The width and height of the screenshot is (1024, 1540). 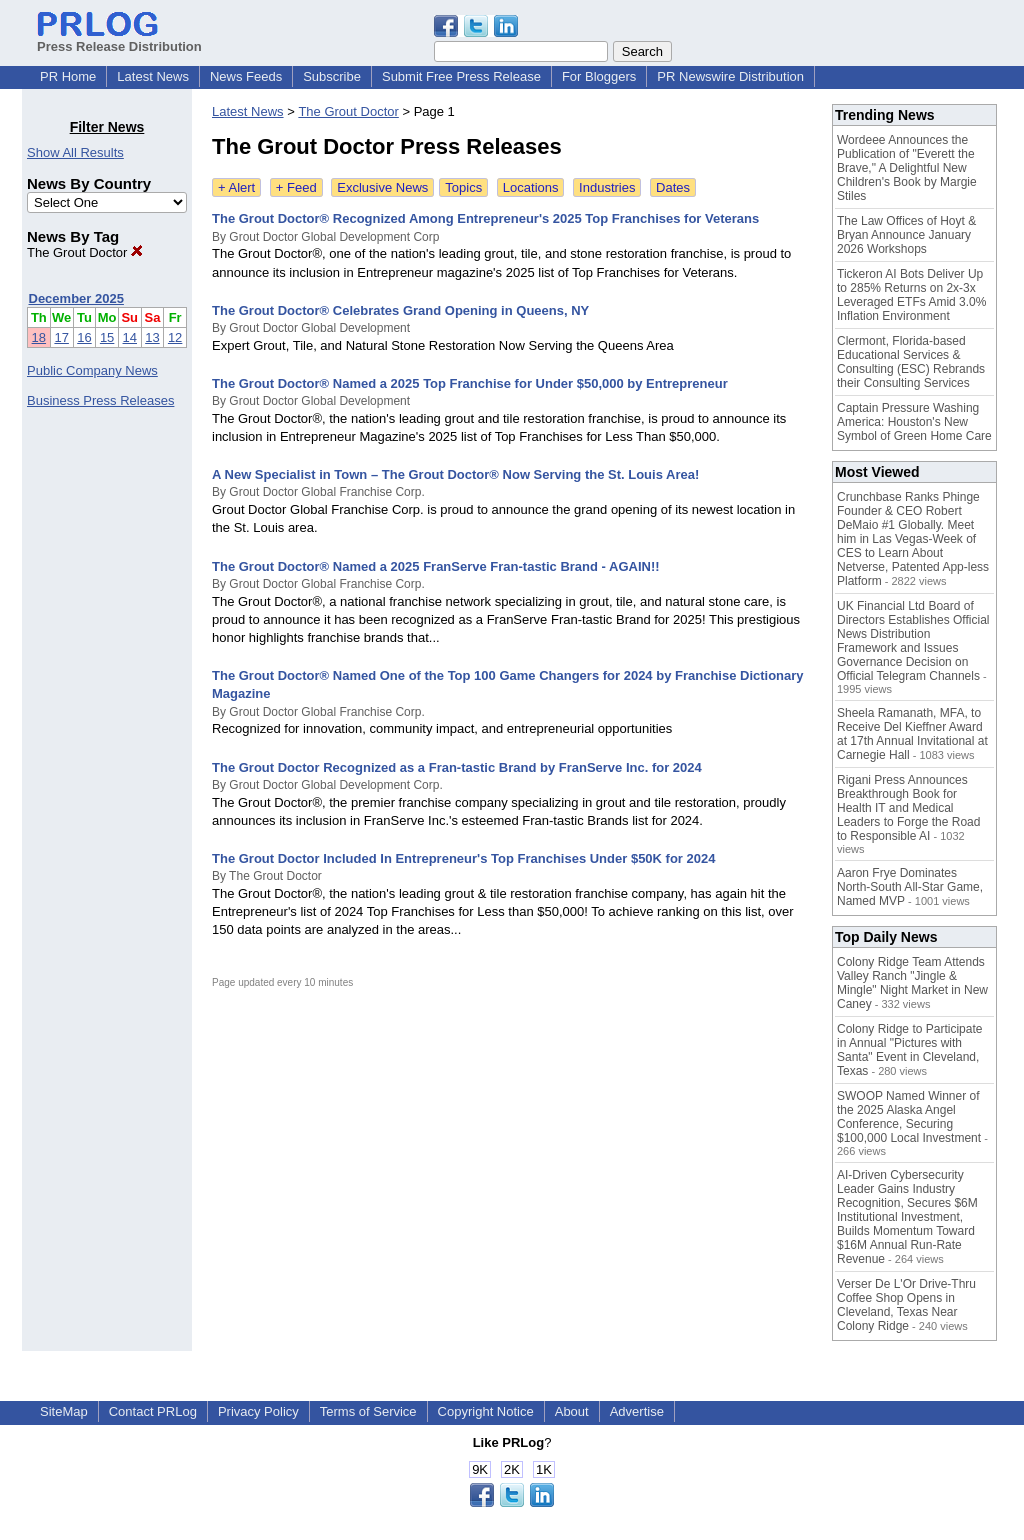 What do you see at coordinates (906, 235) in the screenshot?
I see `The Law Offices of Hoyt & Bryan Announce January 2026 Workshops` at bounding box center [906, 235].